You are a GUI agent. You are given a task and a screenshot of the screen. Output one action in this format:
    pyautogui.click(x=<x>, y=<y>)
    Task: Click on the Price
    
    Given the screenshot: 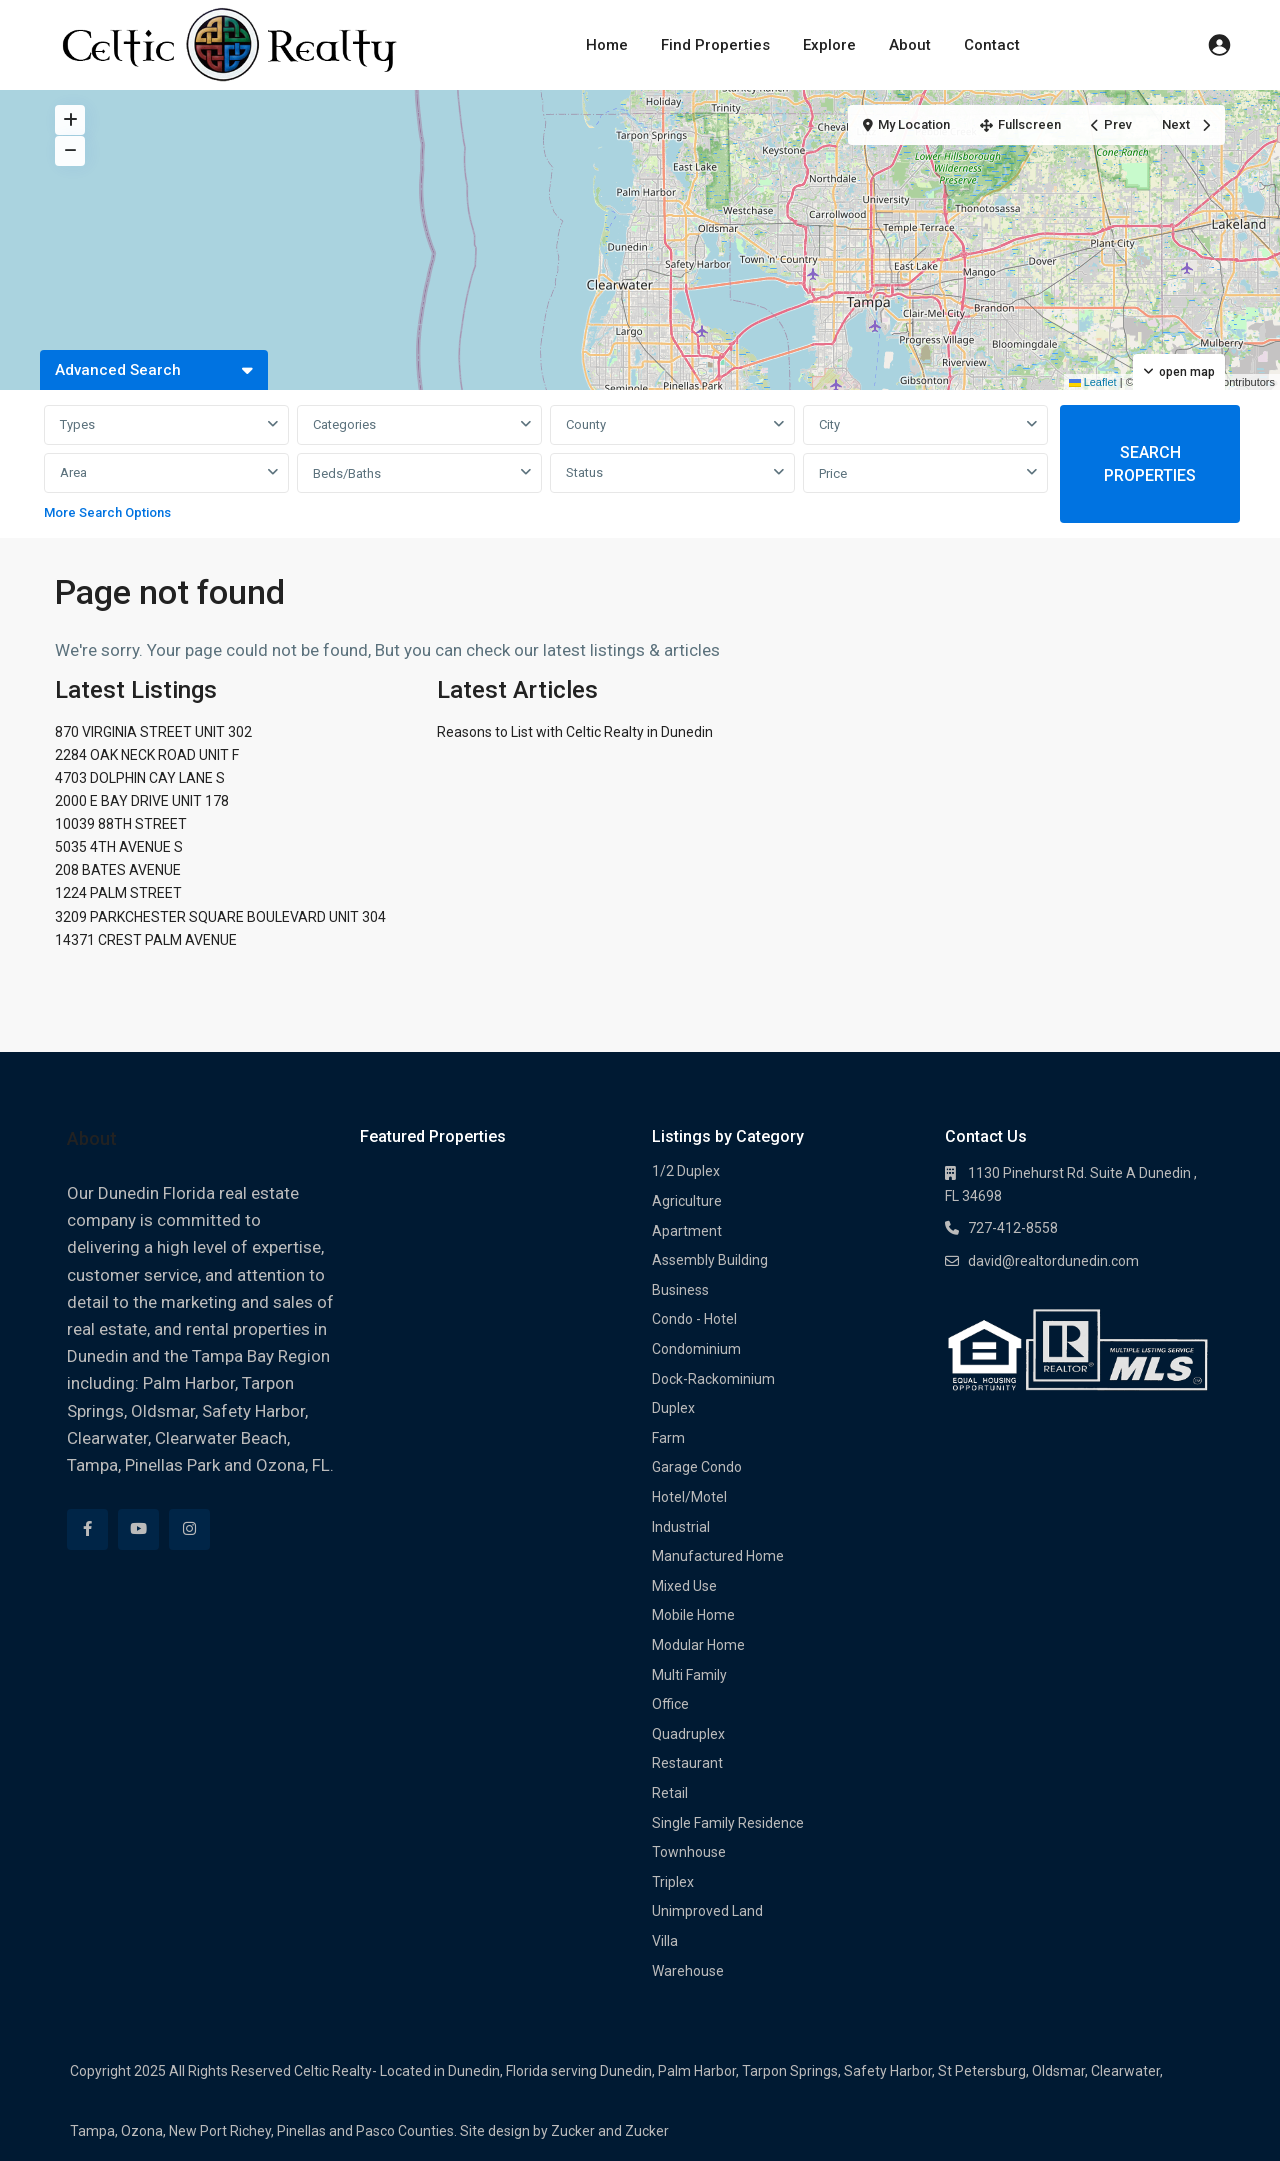 What is the action you would take?
    pyautogui.click(x=833, y=473)
    